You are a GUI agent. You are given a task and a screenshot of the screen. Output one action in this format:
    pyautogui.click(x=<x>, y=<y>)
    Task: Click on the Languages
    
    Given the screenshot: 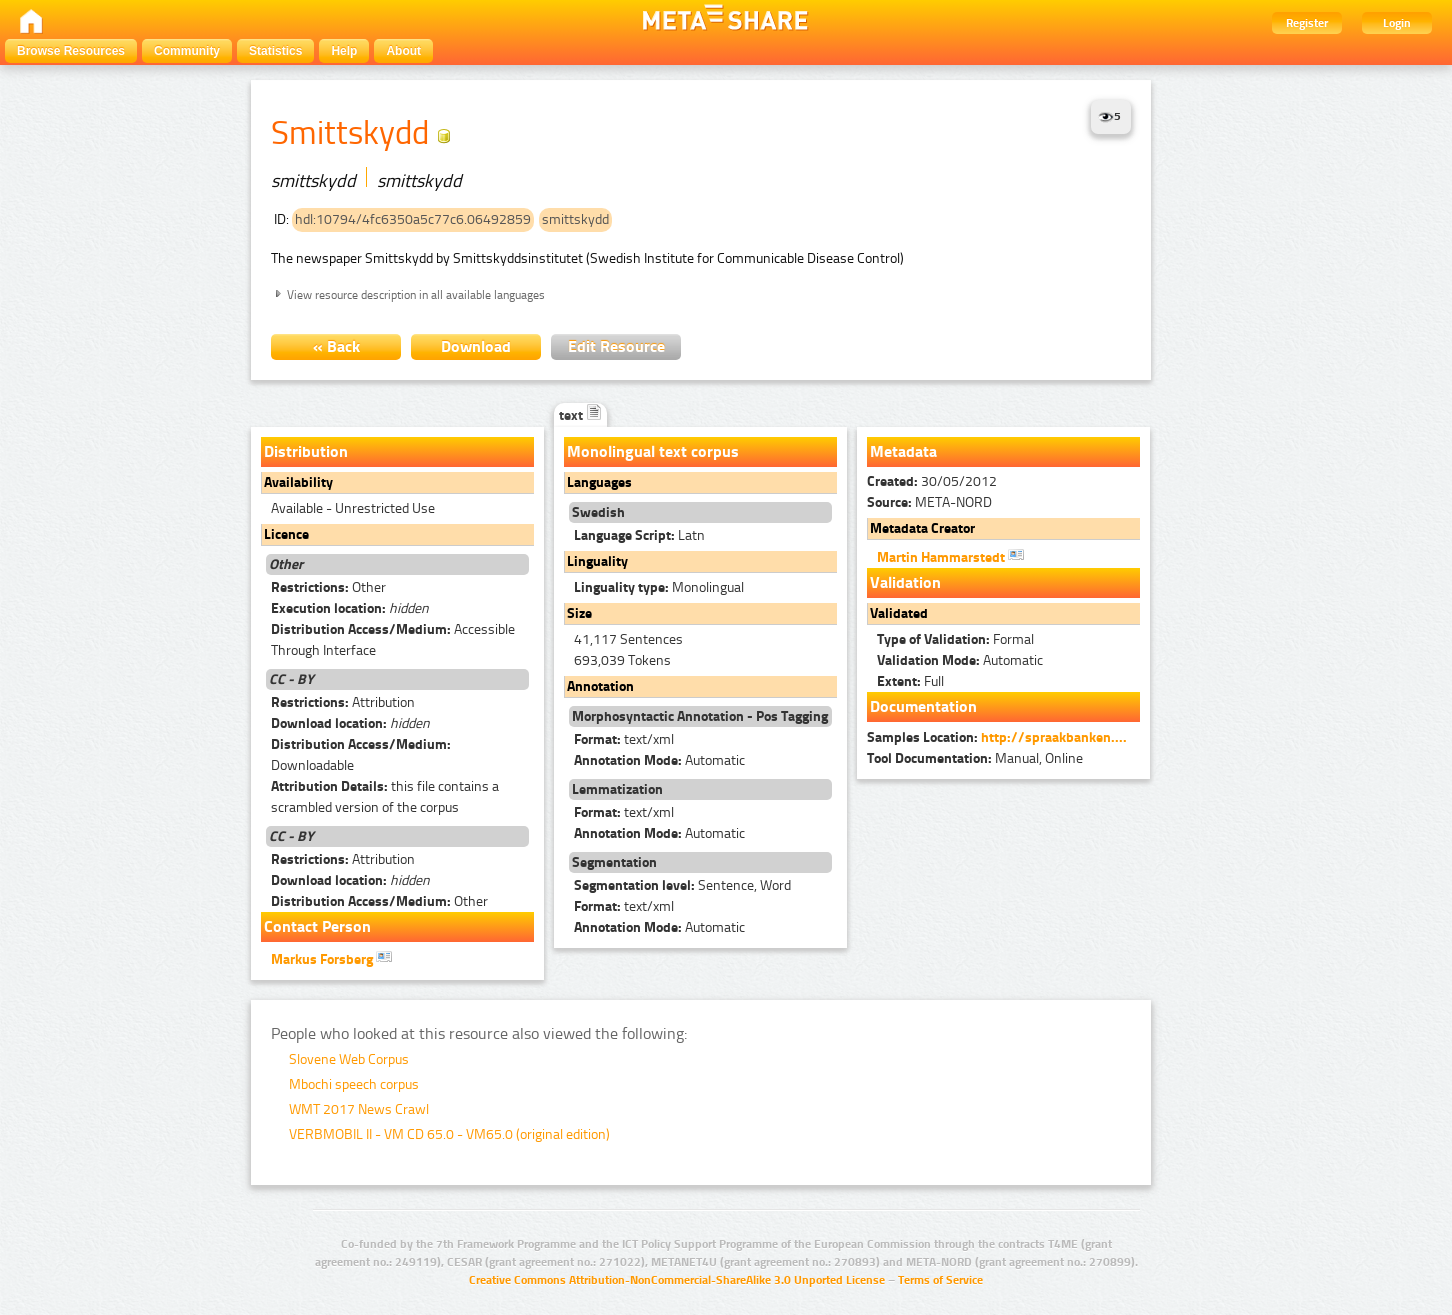 What is the action you would take?
    pyautogui.click(x=599, y=482)
    